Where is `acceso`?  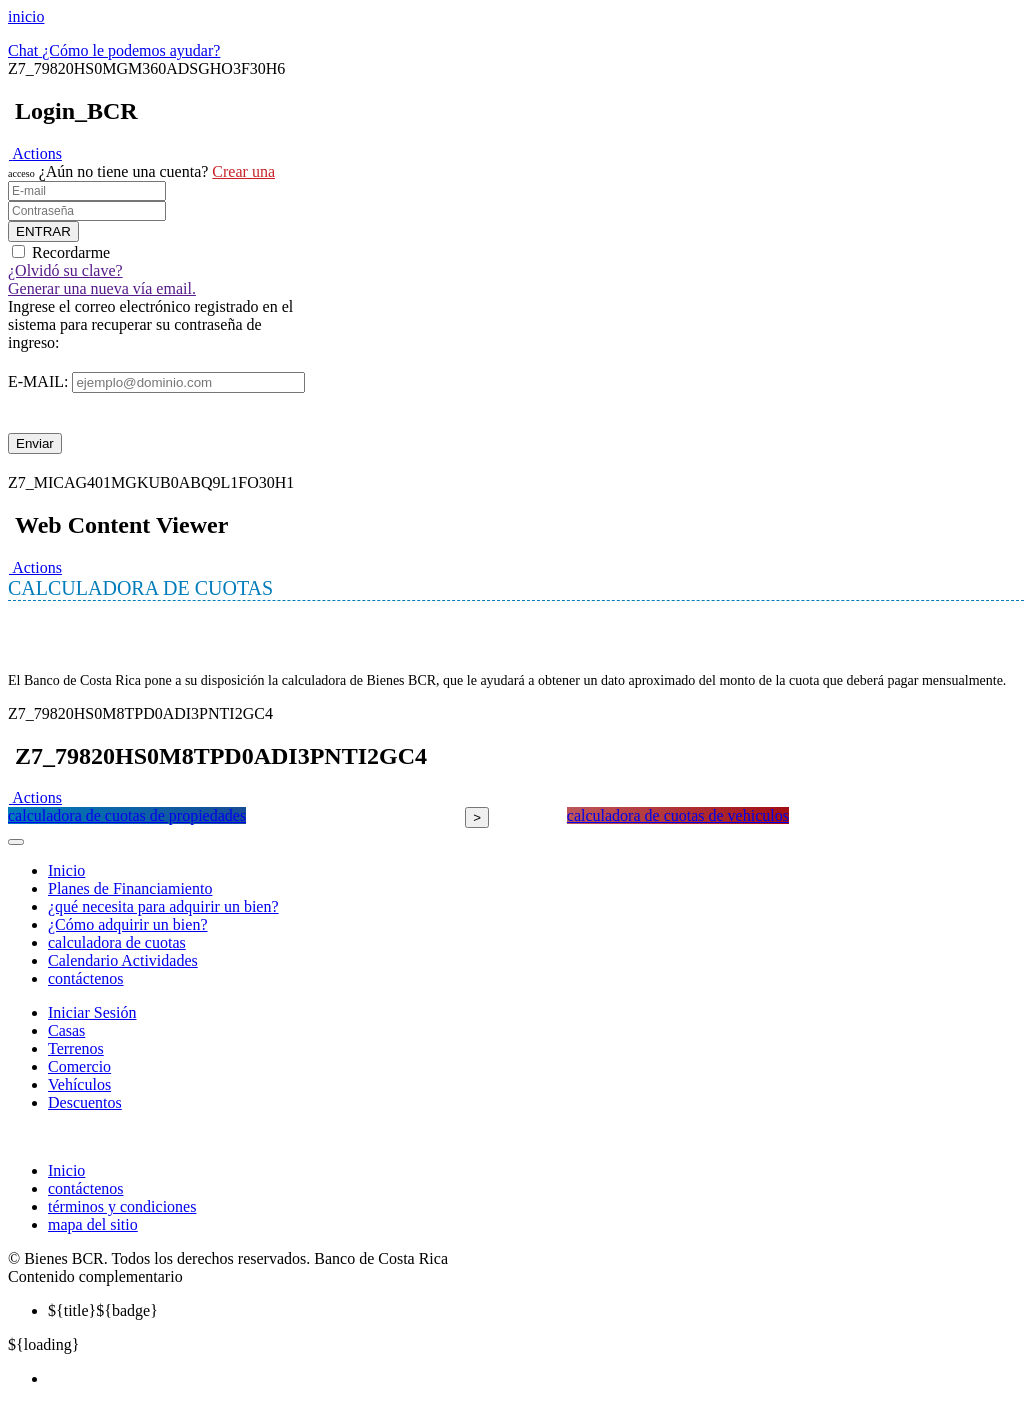 acceso is located at coordinates (21, 173).